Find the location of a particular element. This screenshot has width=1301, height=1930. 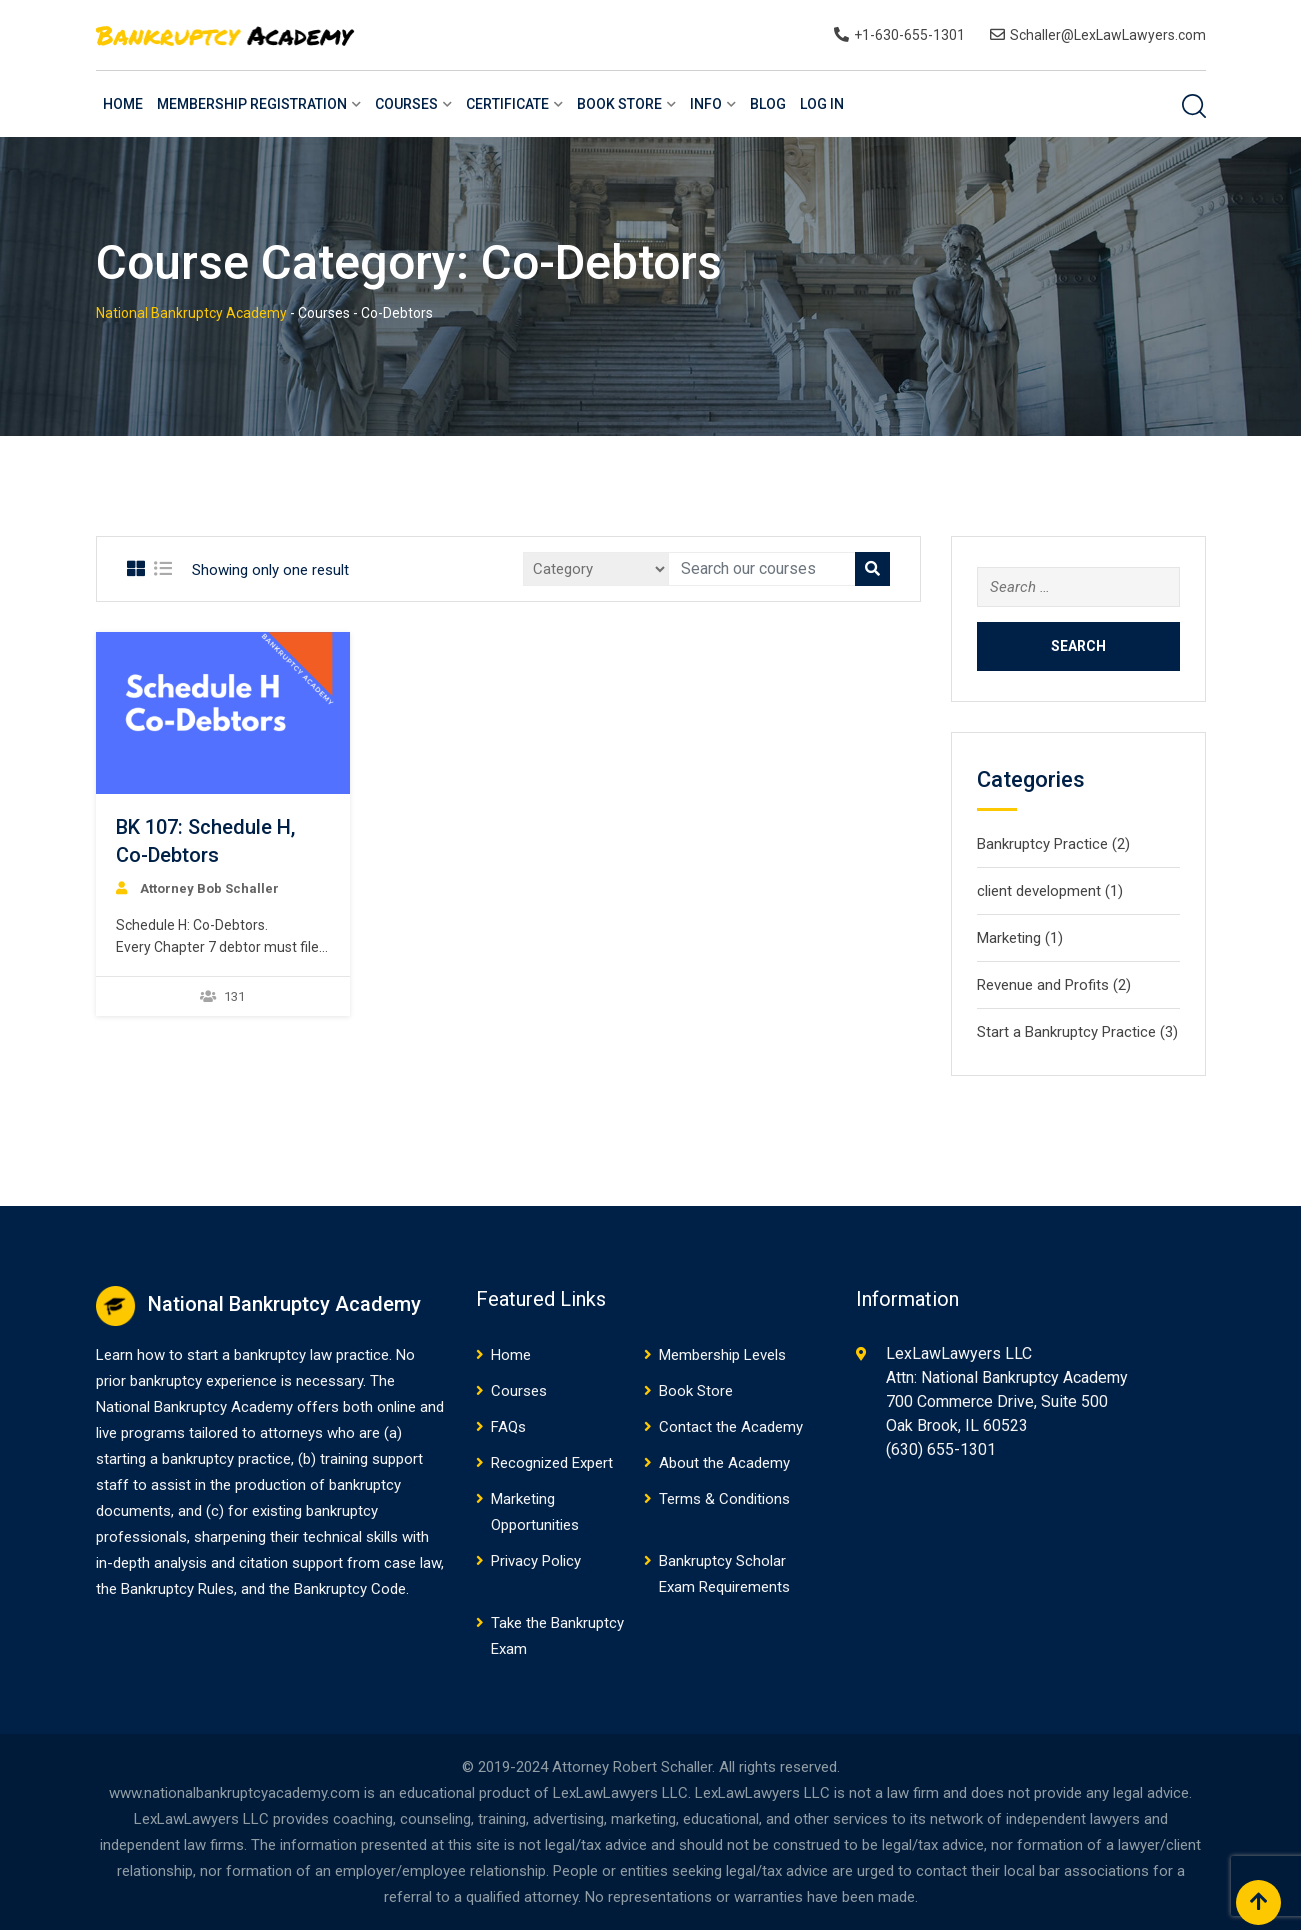

Info is located at coordinates (706, 104).